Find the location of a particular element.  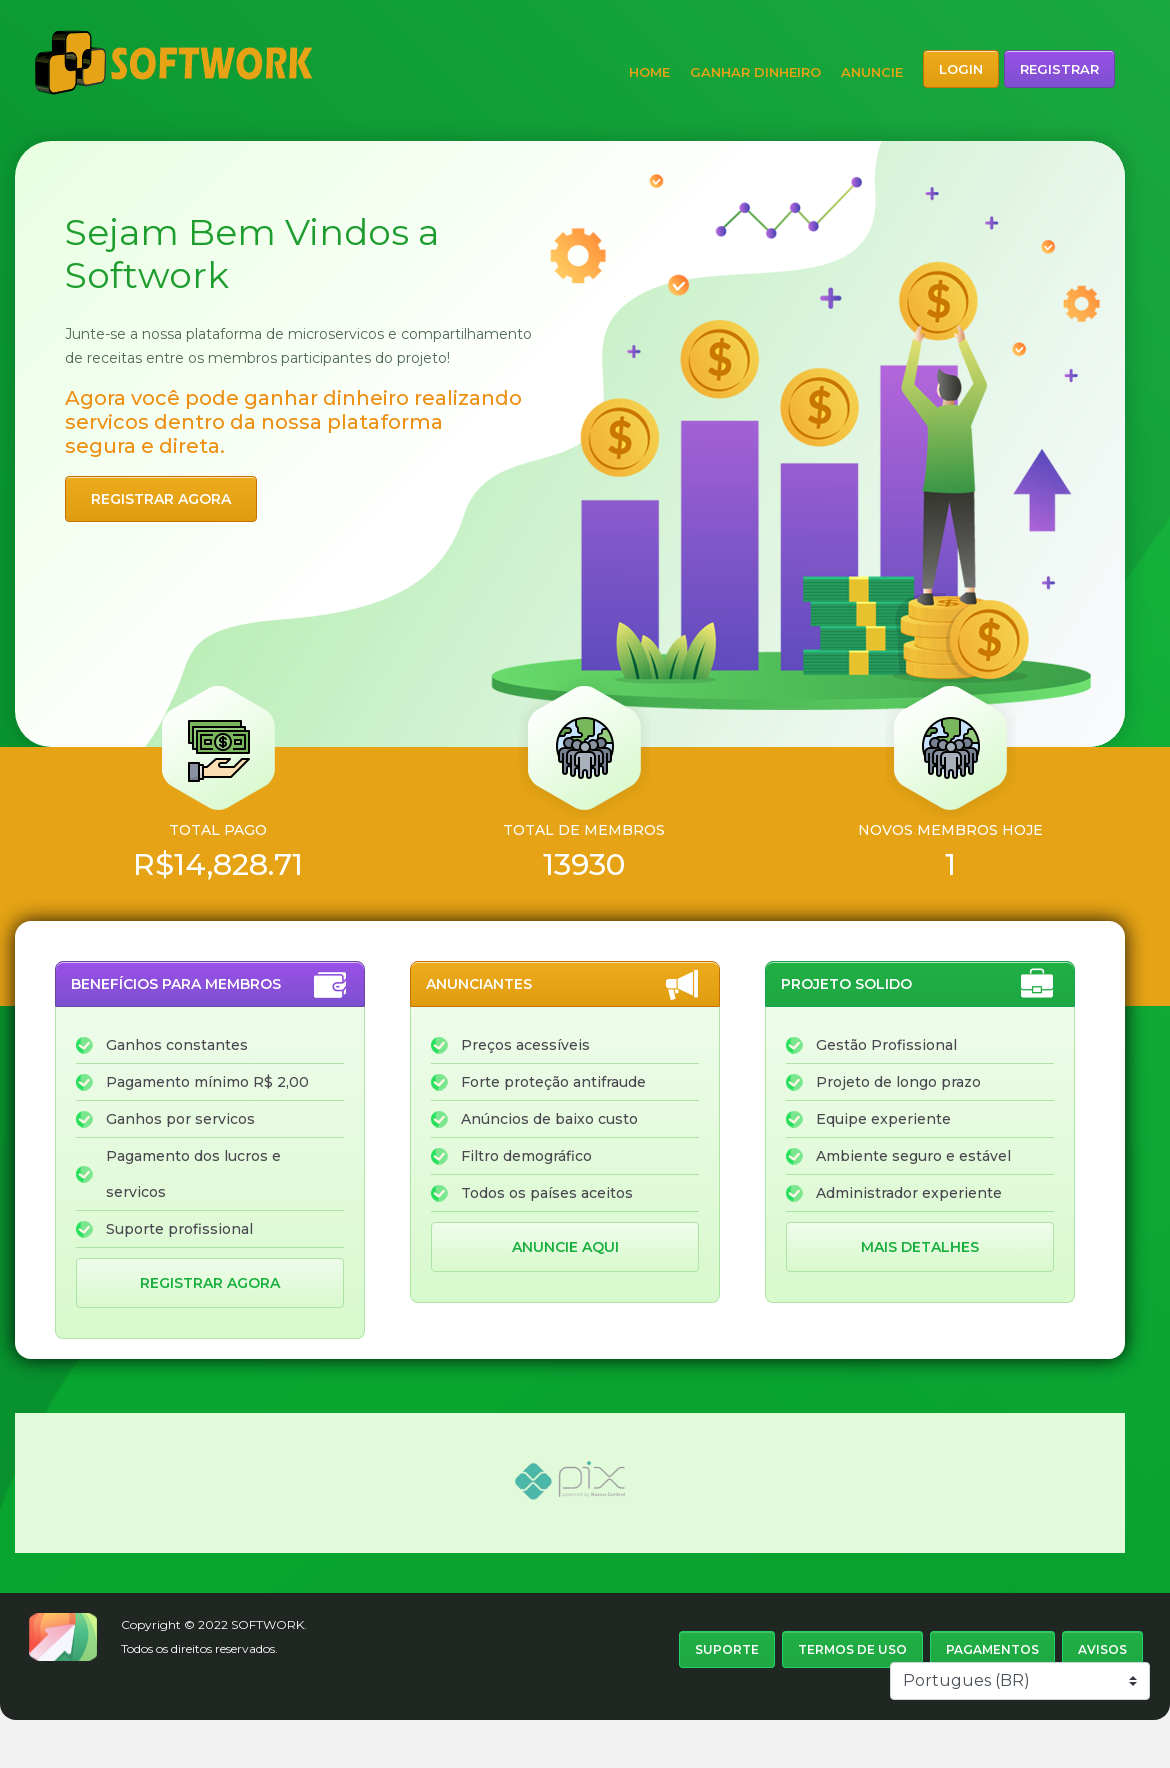

Avisos is located at coordinates (1102, 1649).